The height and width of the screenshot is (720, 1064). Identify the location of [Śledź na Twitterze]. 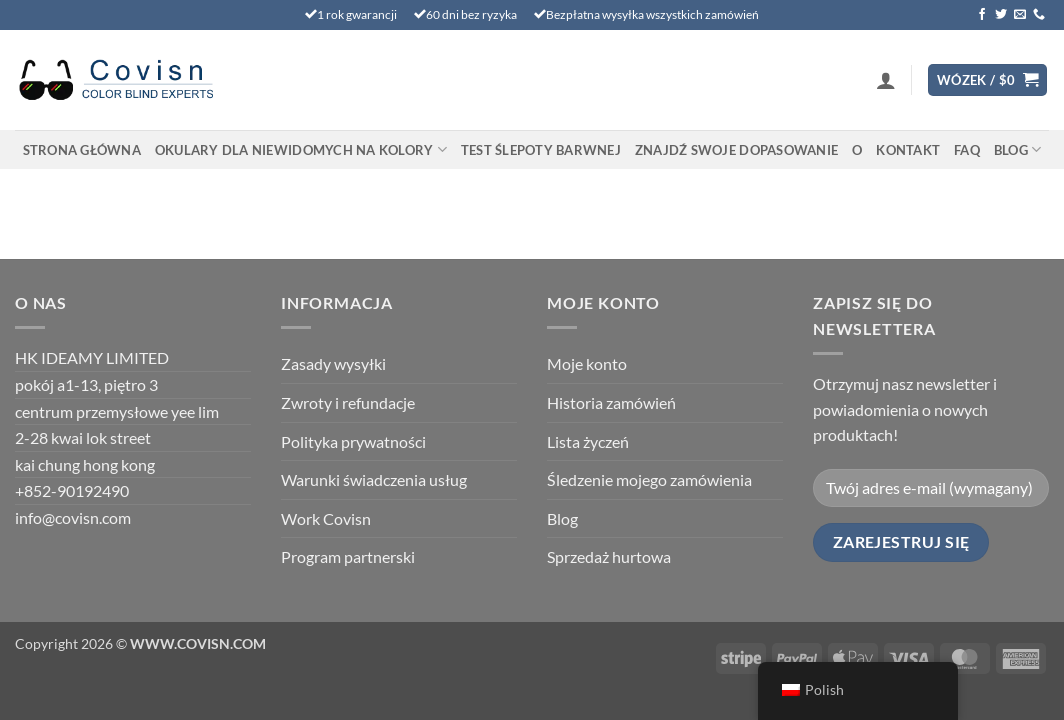
(1001, 15).